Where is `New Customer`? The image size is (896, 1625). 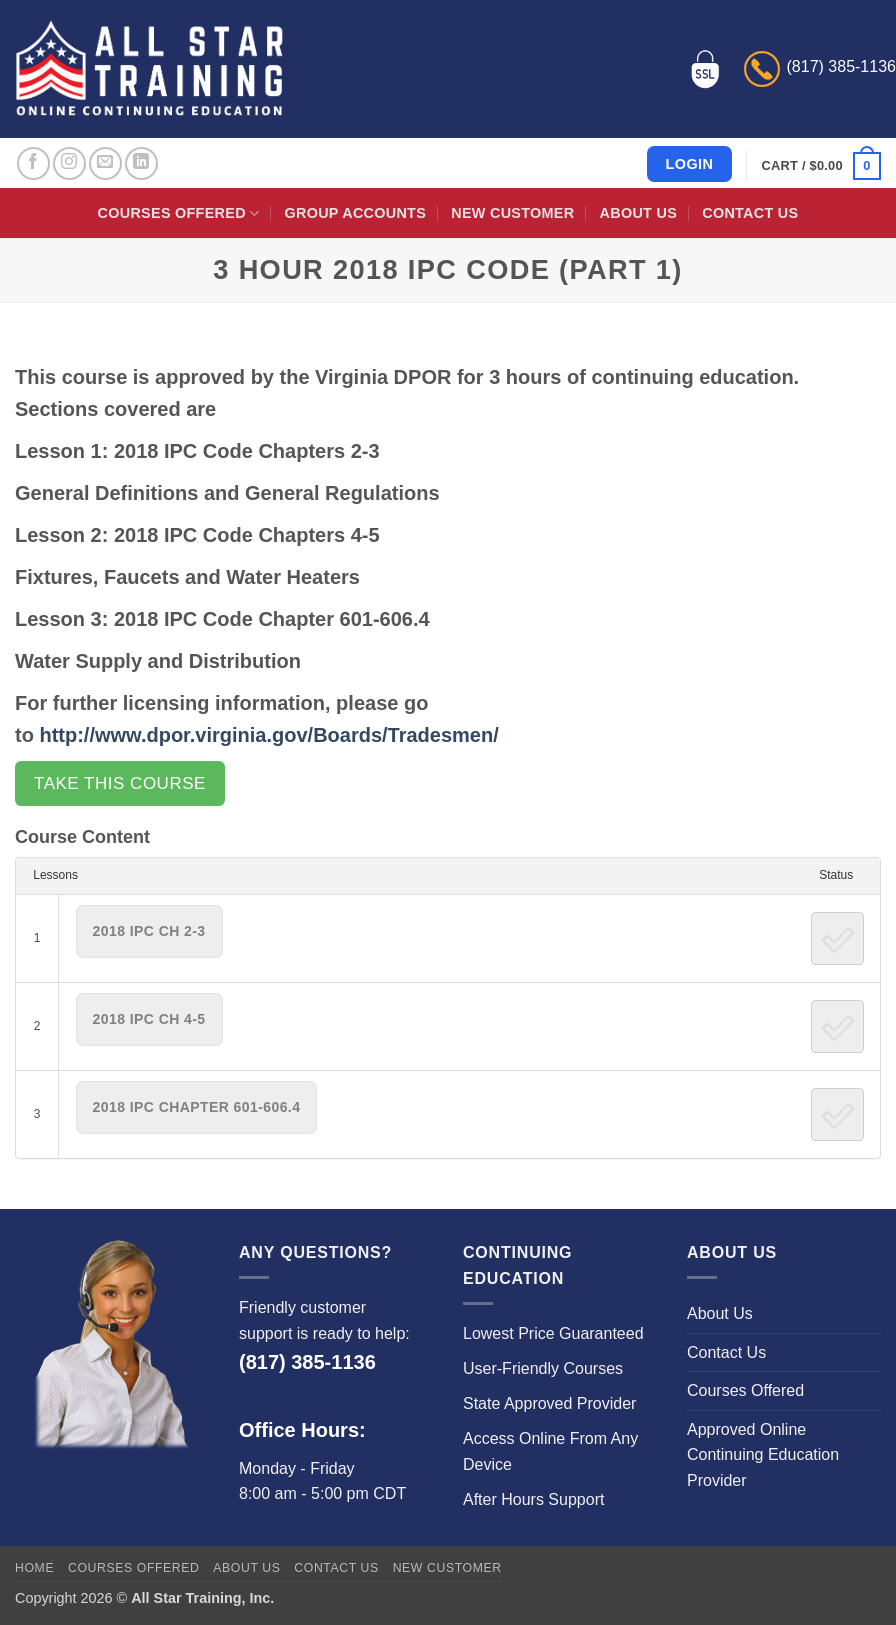
New Customer is located at coordinates (512, 213).